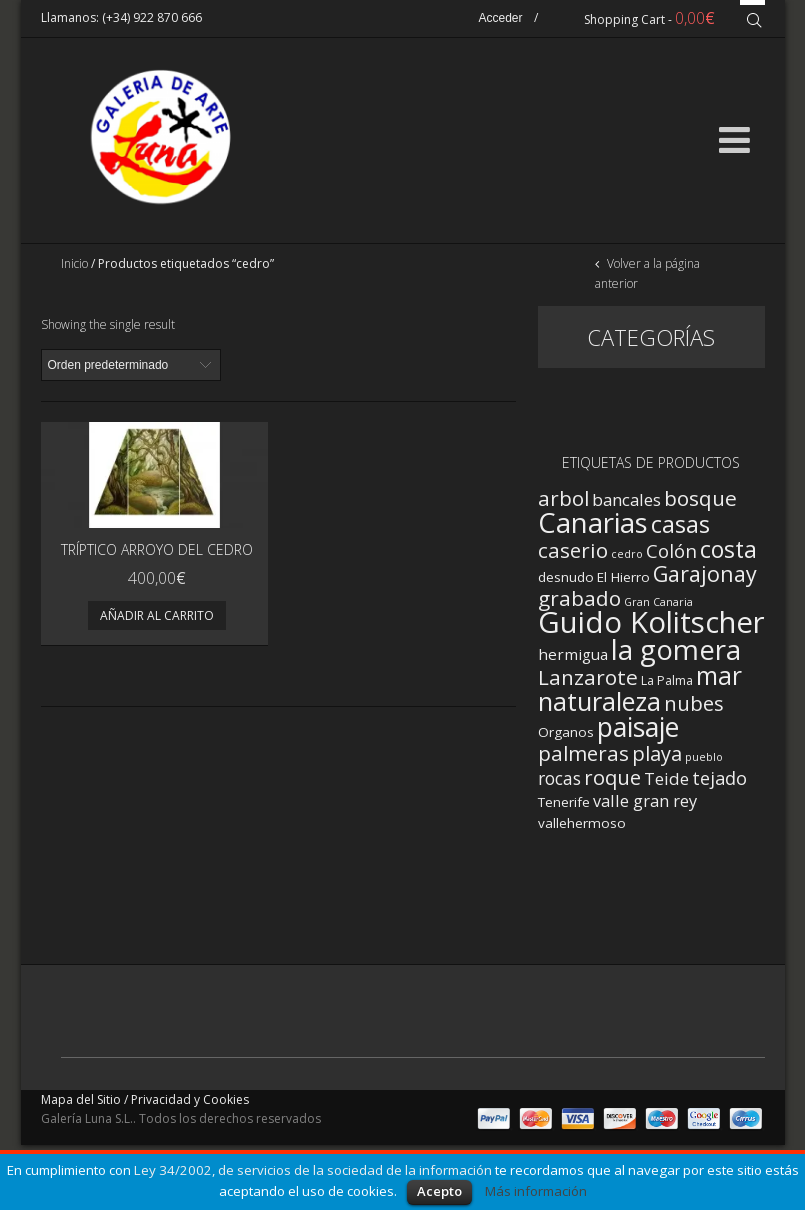  Describe the element at coordinates (728, 549) in the screenshot. I see `costa` at that location.